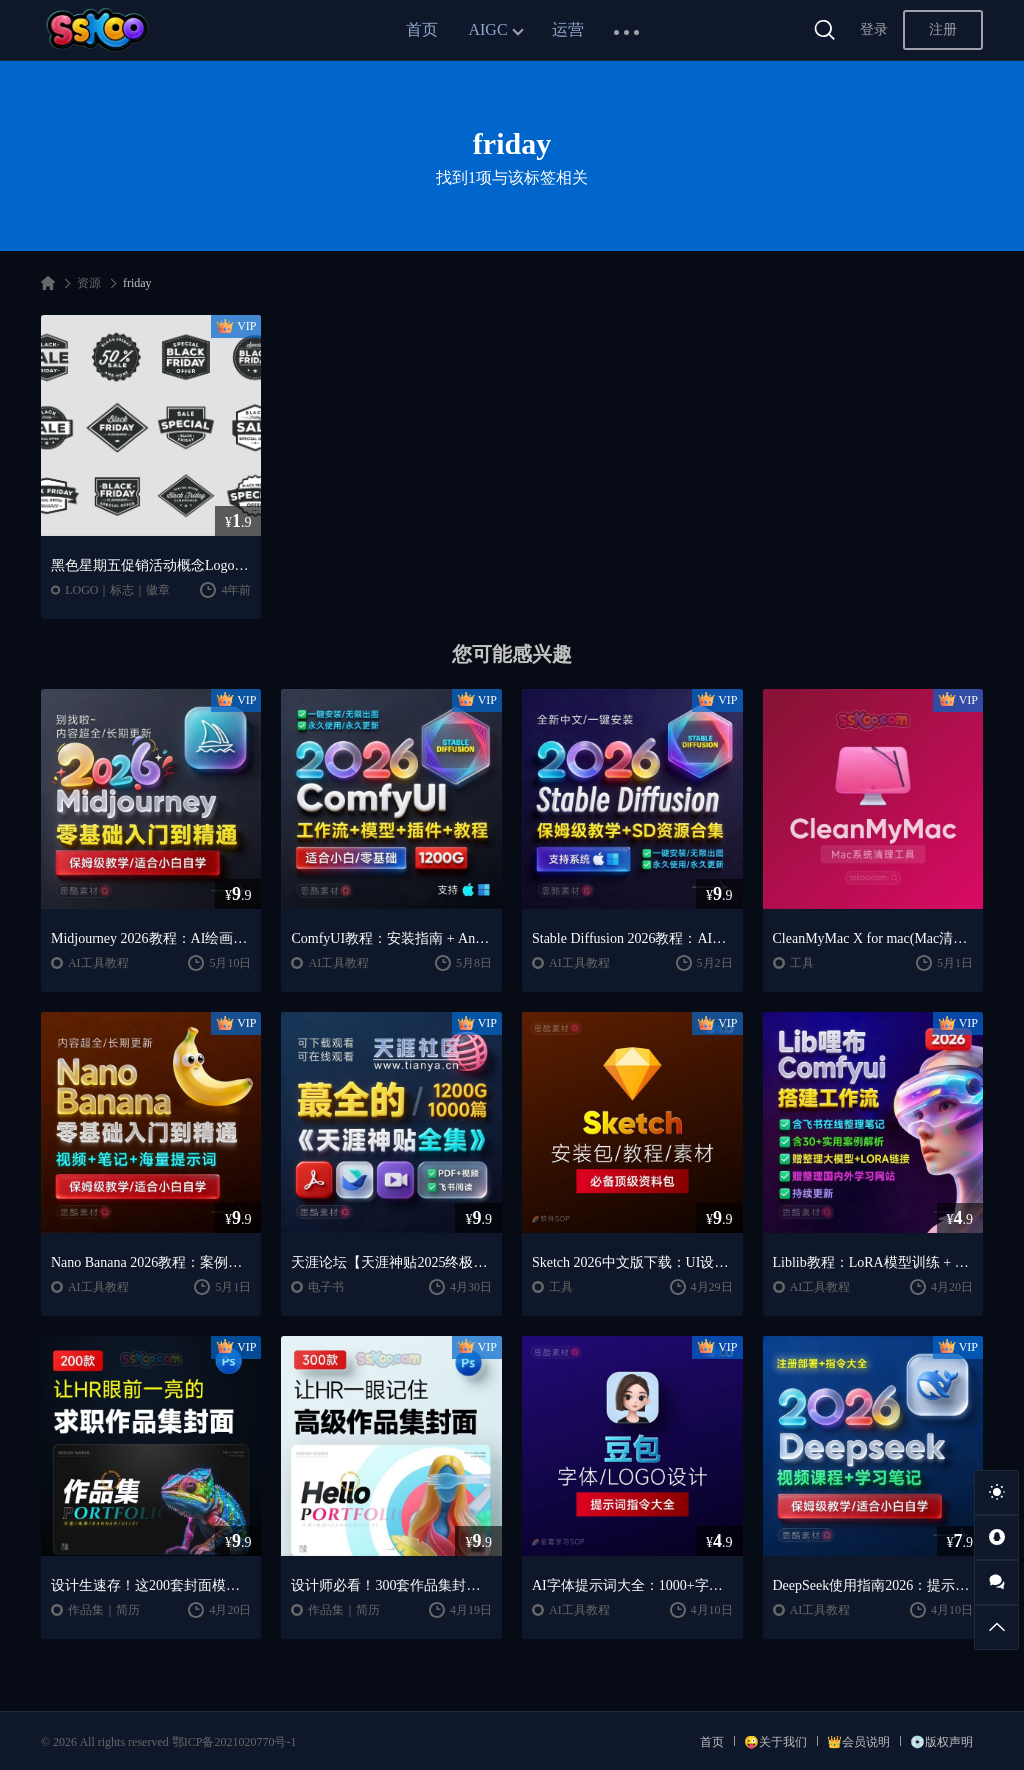 This screenshot has height=1770, width=1024. I want to click on 首页, so click(422, 29).